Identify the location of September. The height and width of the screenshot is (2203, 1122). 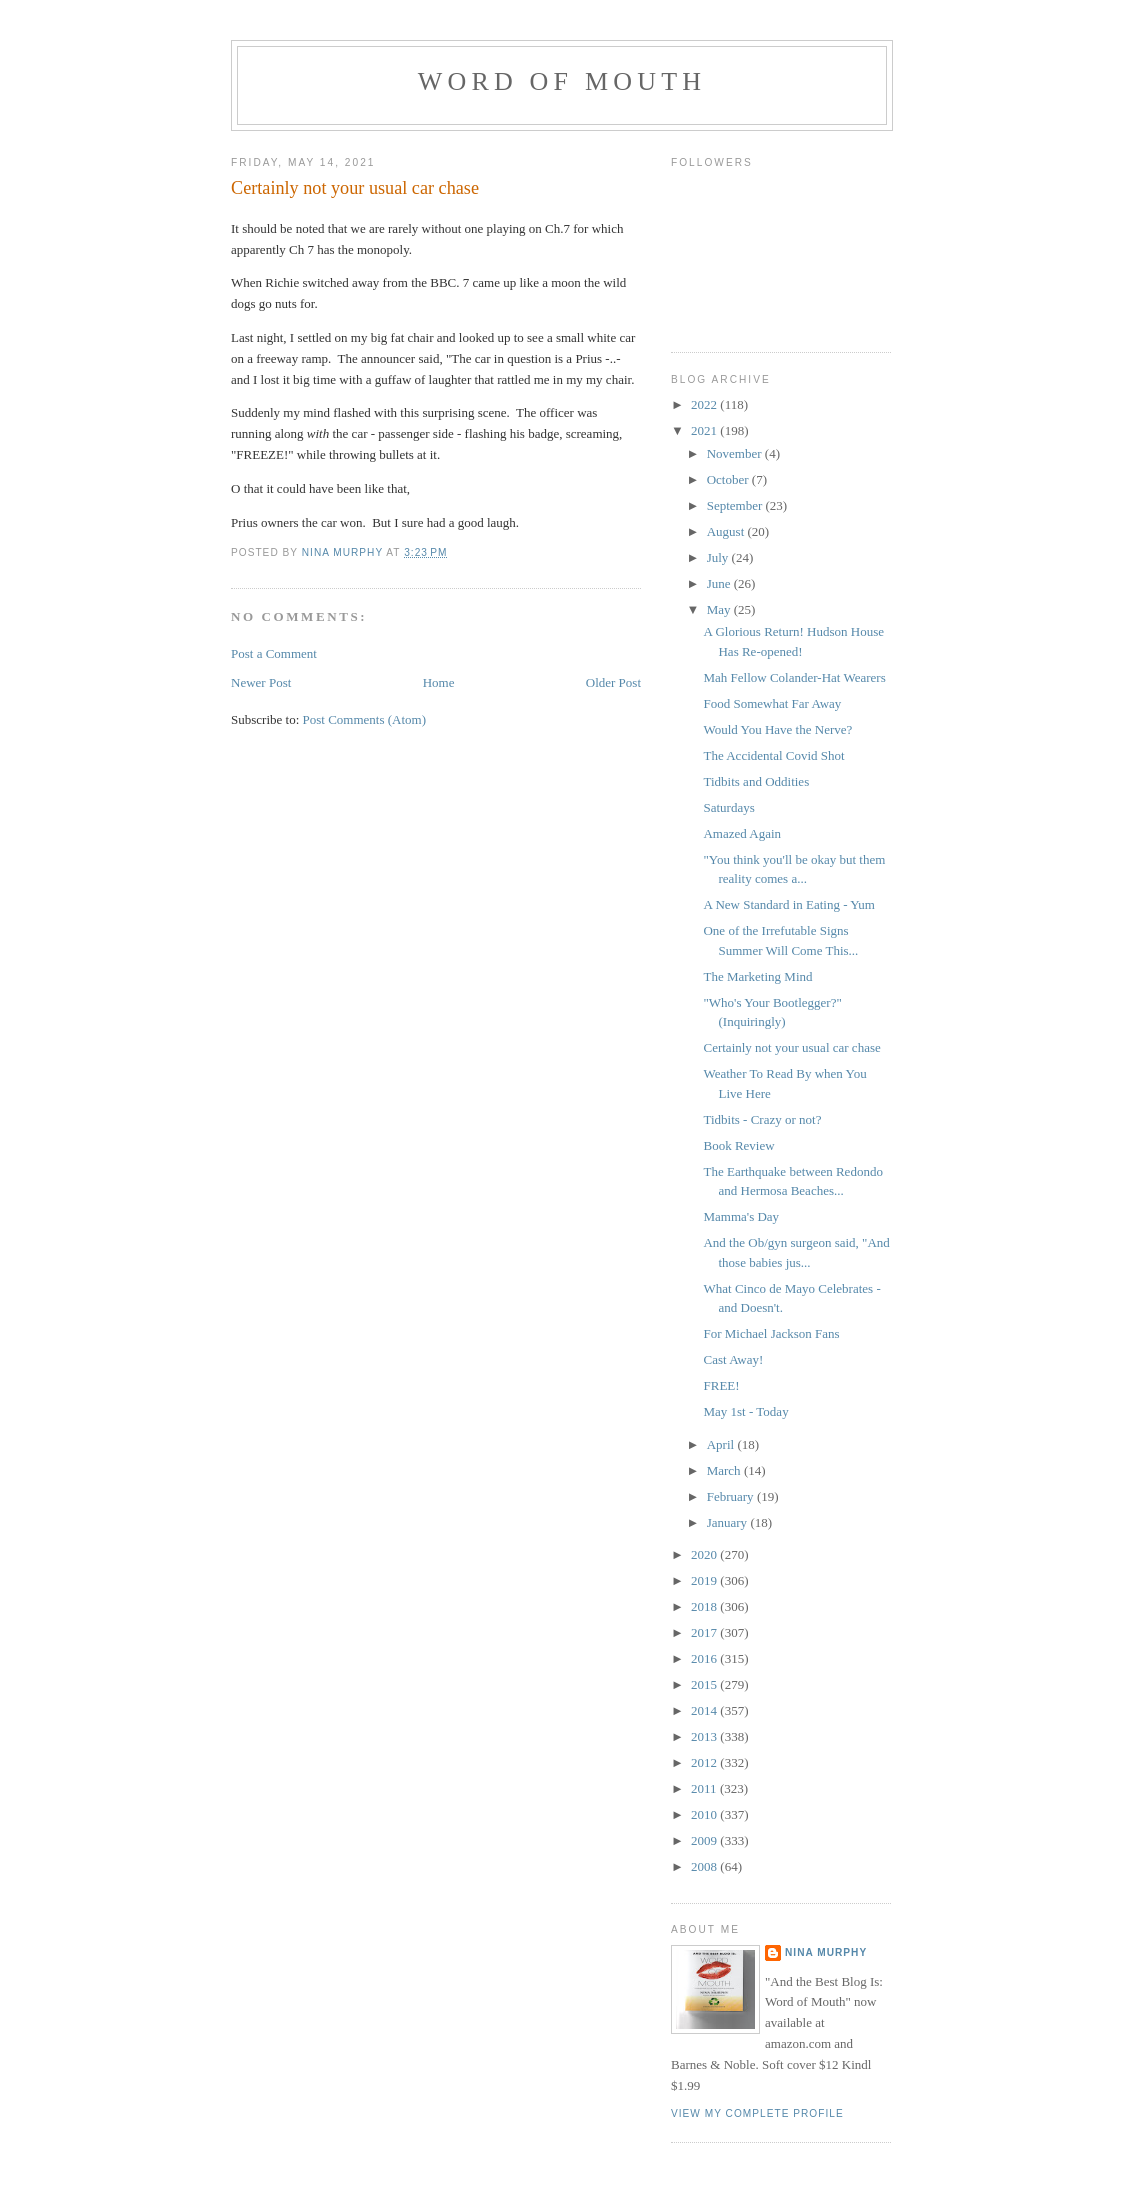
(736, 505).